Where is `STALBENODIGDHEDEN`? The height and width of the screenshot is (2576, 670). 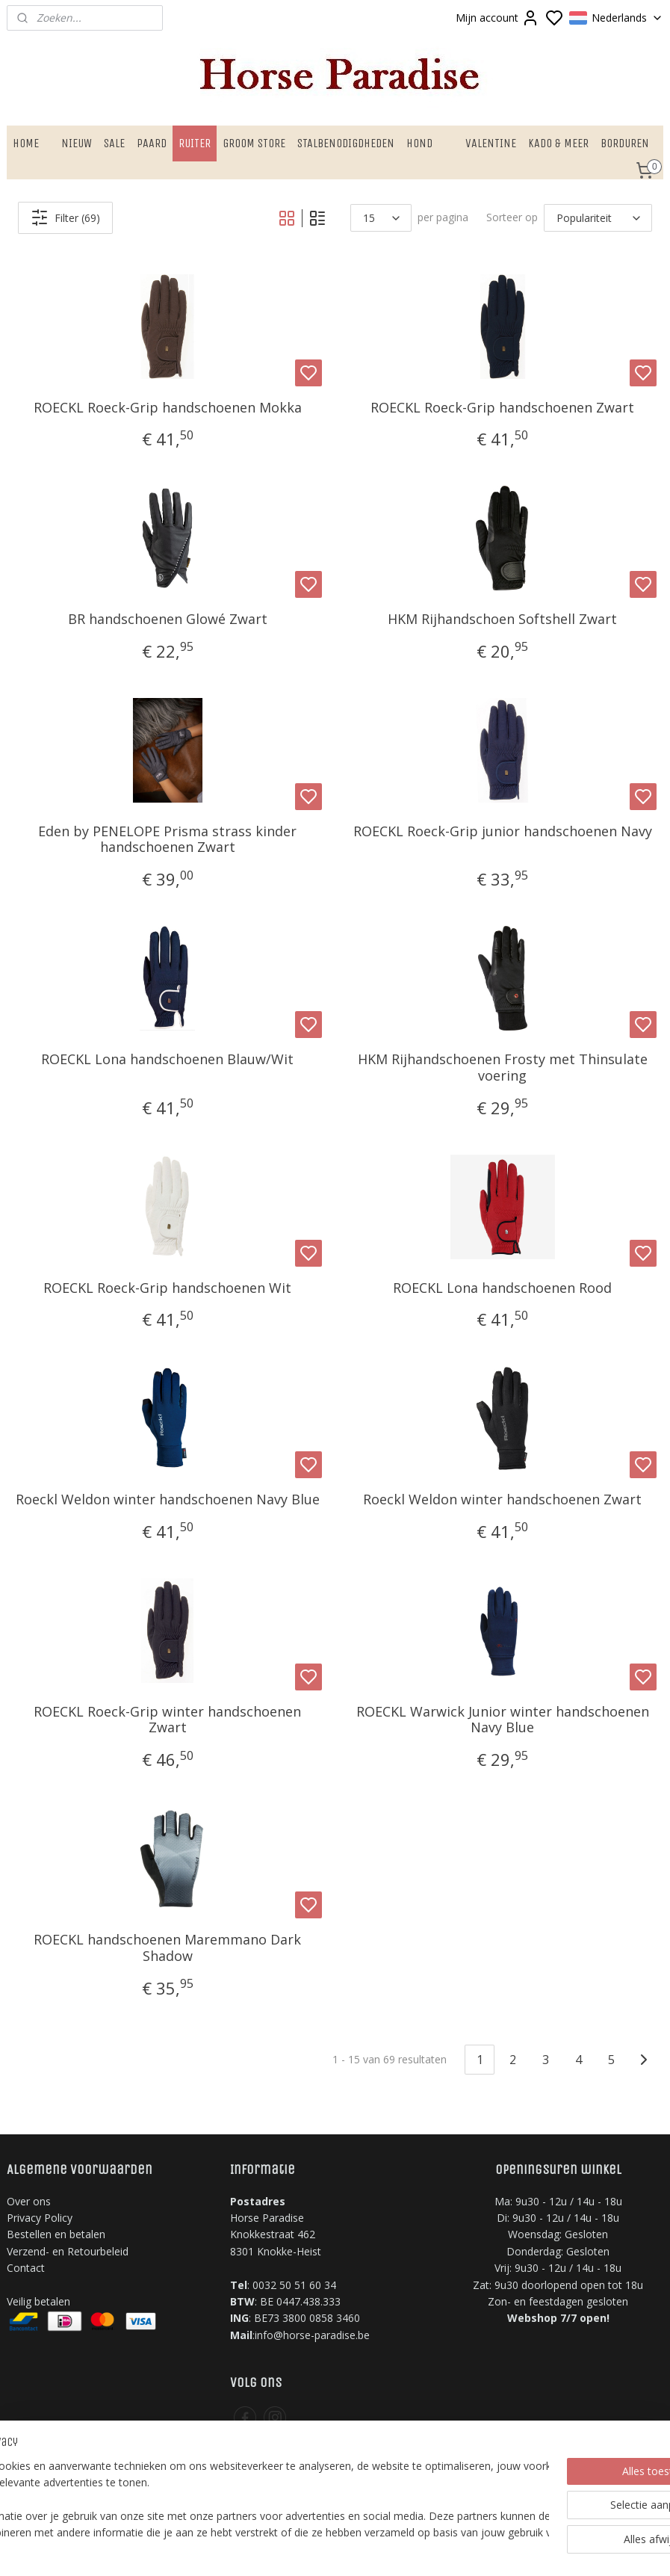
STALBENODIGDHEDEN is located at coordinates (345, 143).